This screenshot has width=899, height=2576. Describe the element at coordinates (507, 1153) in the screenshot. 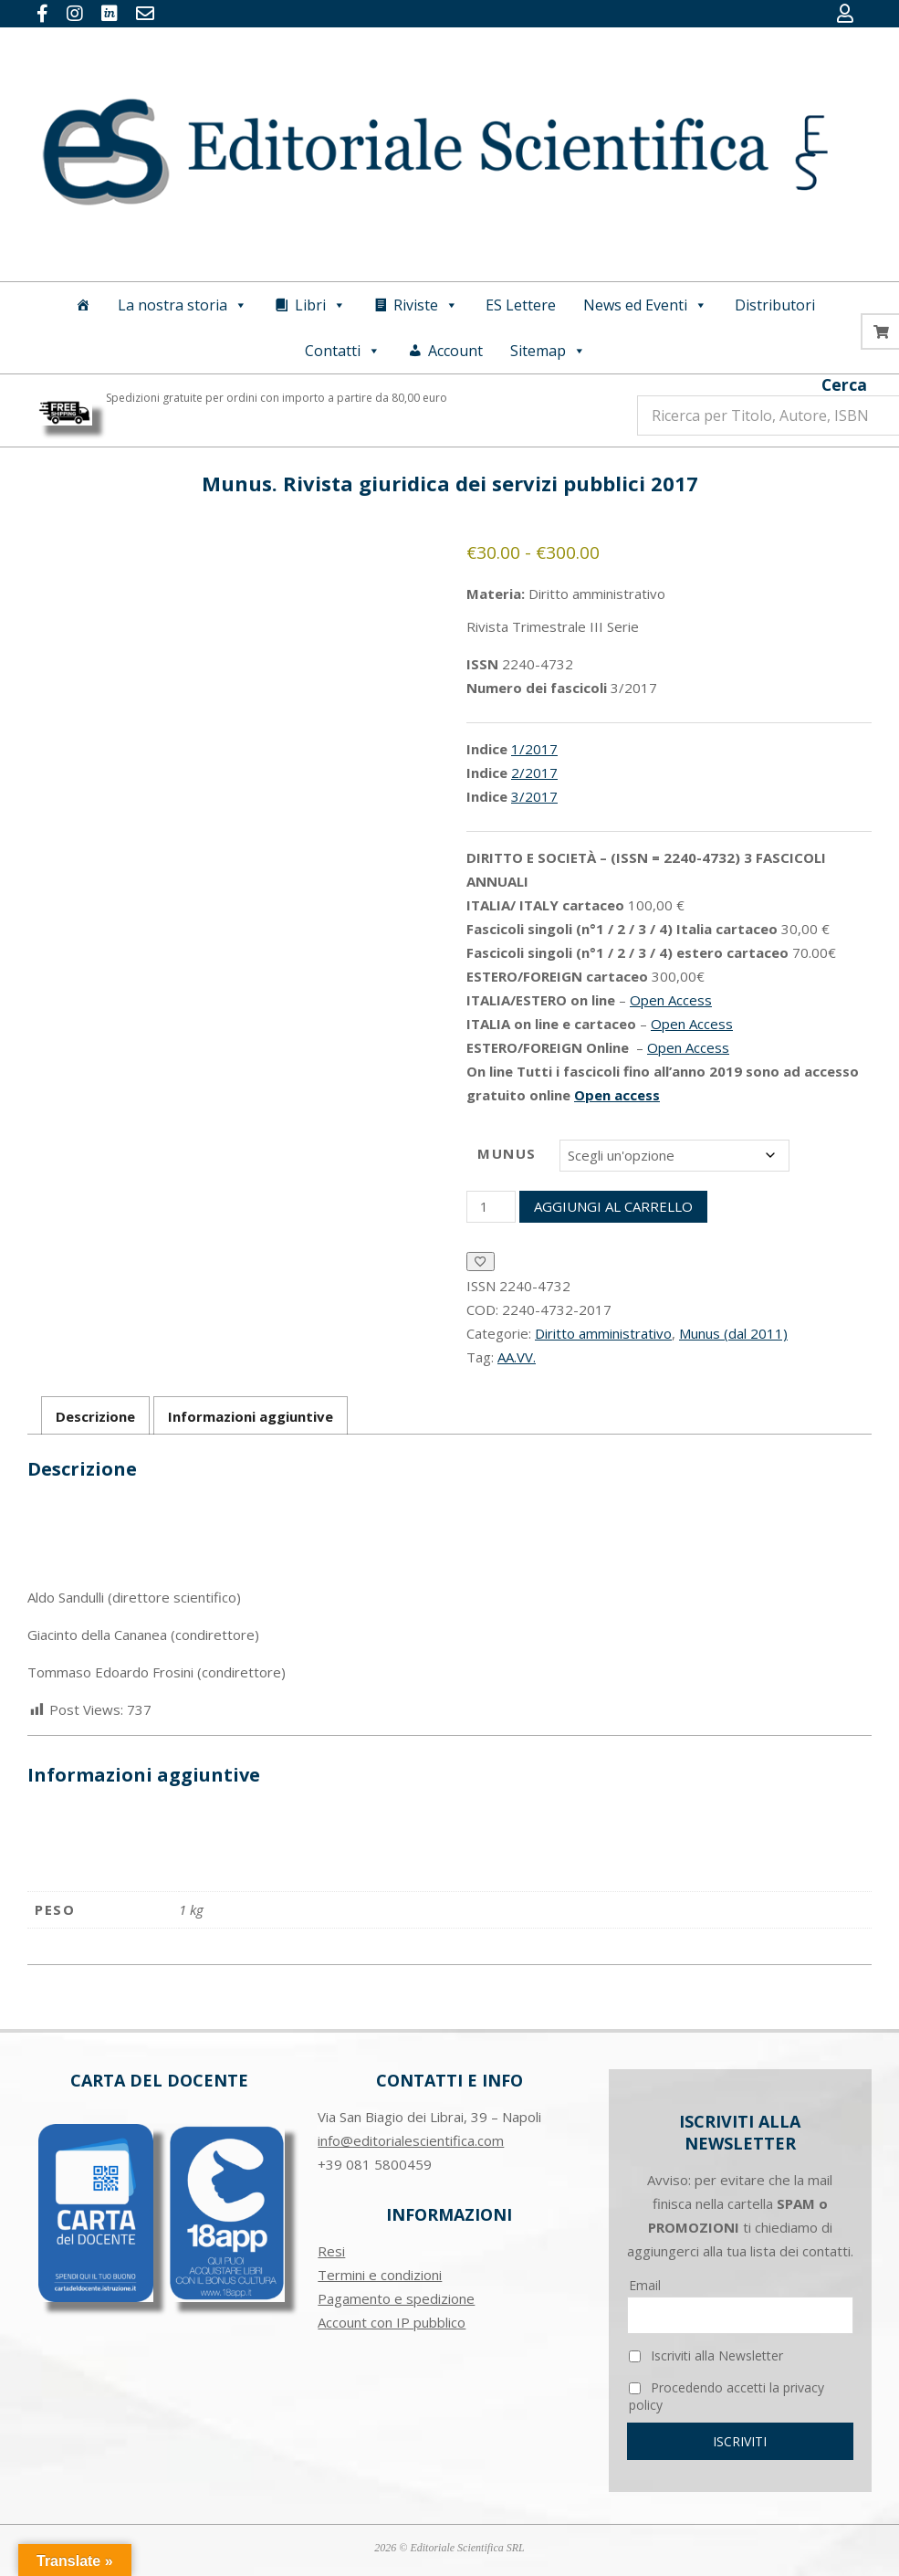

I see `Munus` at that location.